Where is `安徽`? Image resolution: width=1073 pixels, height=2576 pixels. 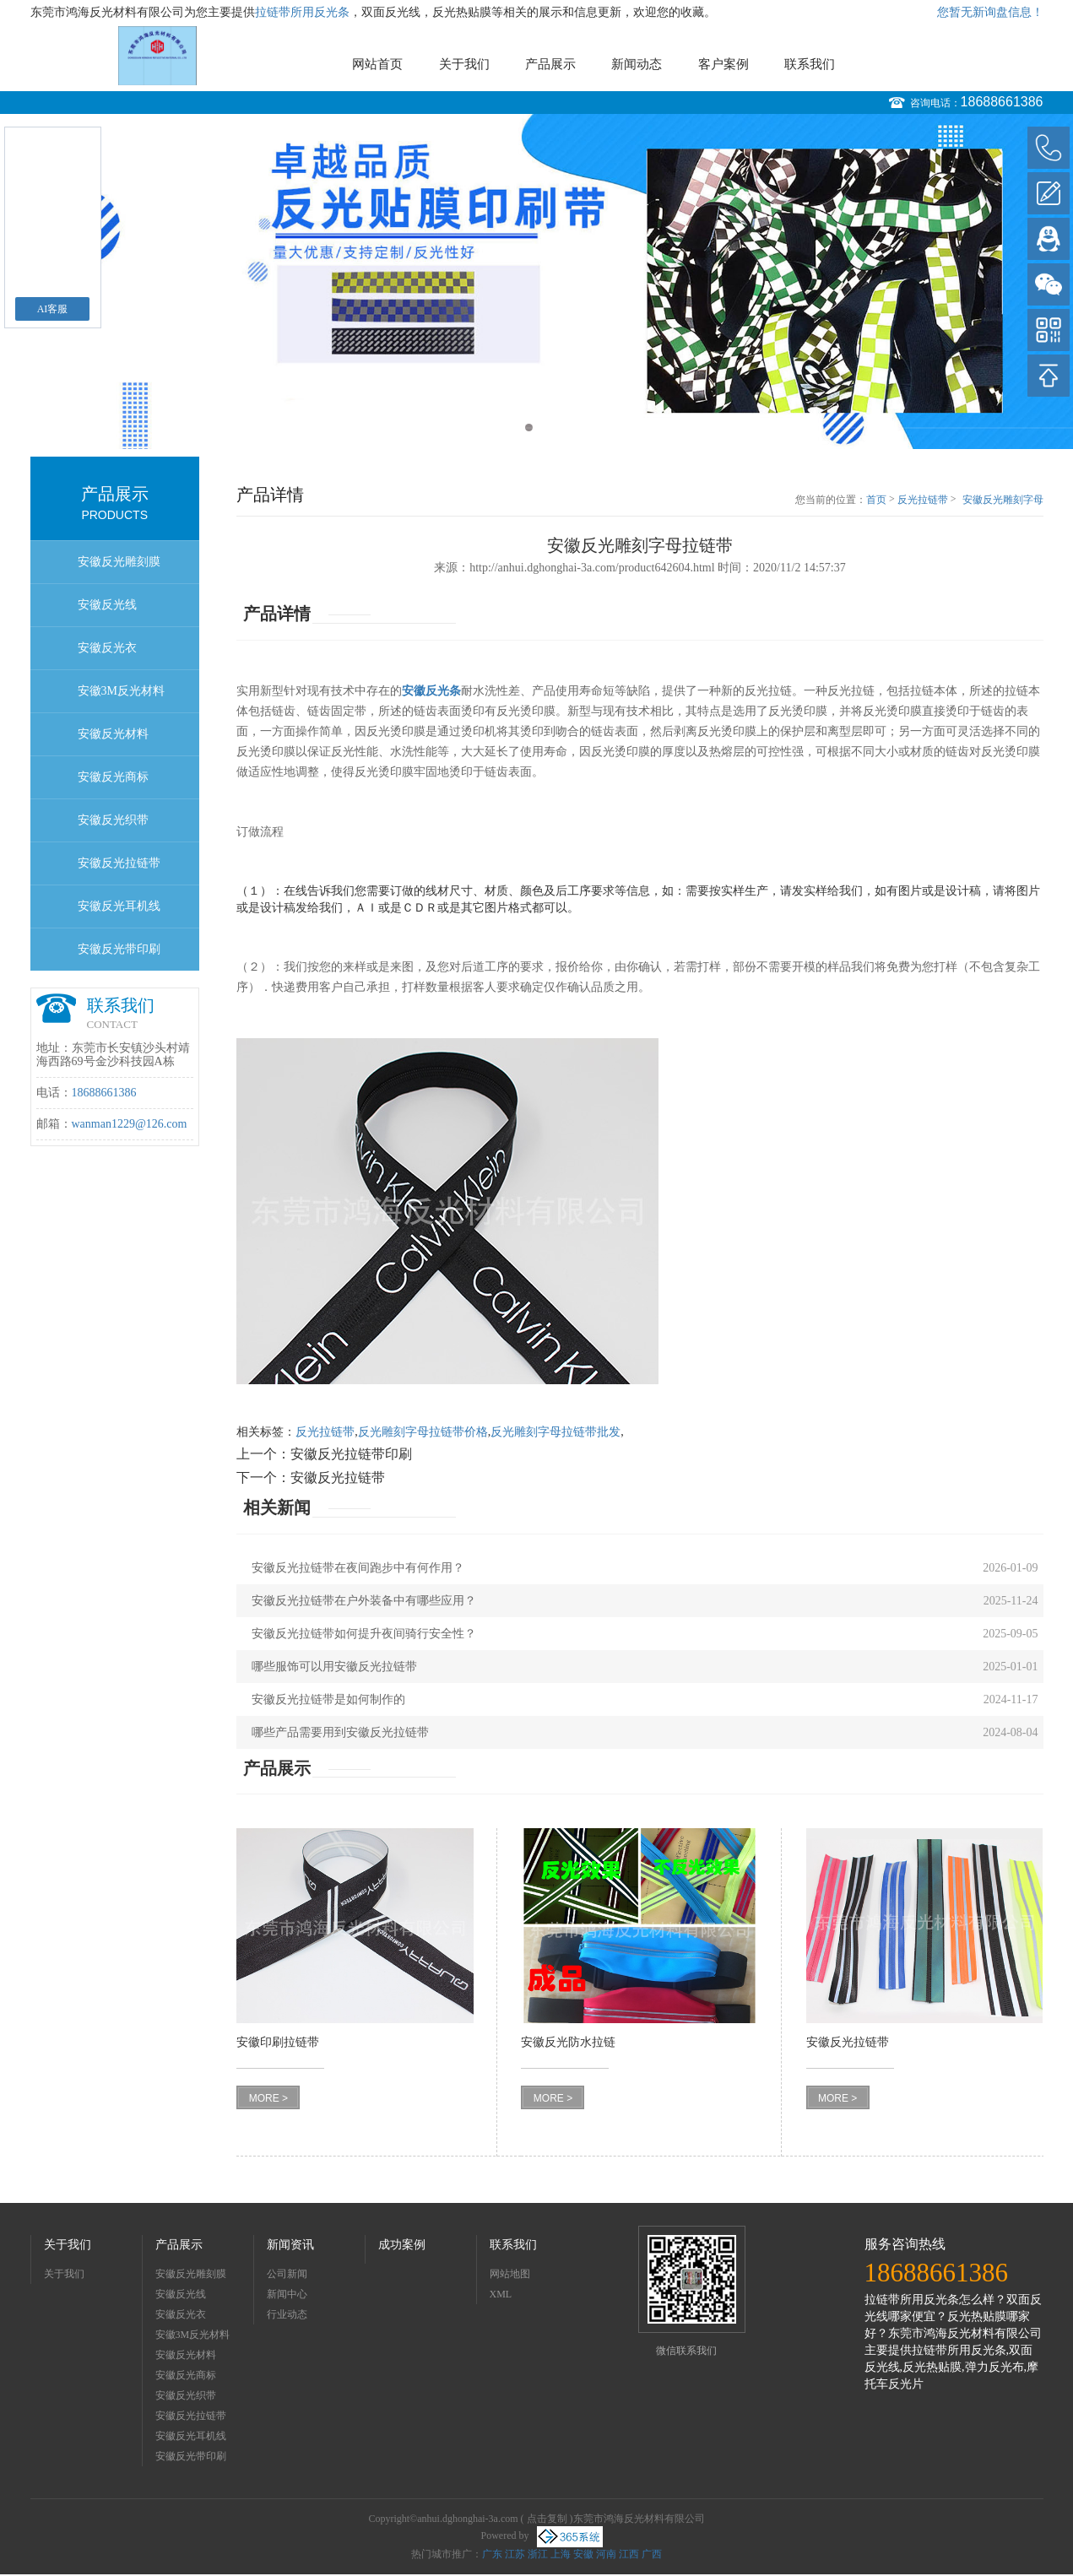 安徽 is located at coordinates (583, 2554).